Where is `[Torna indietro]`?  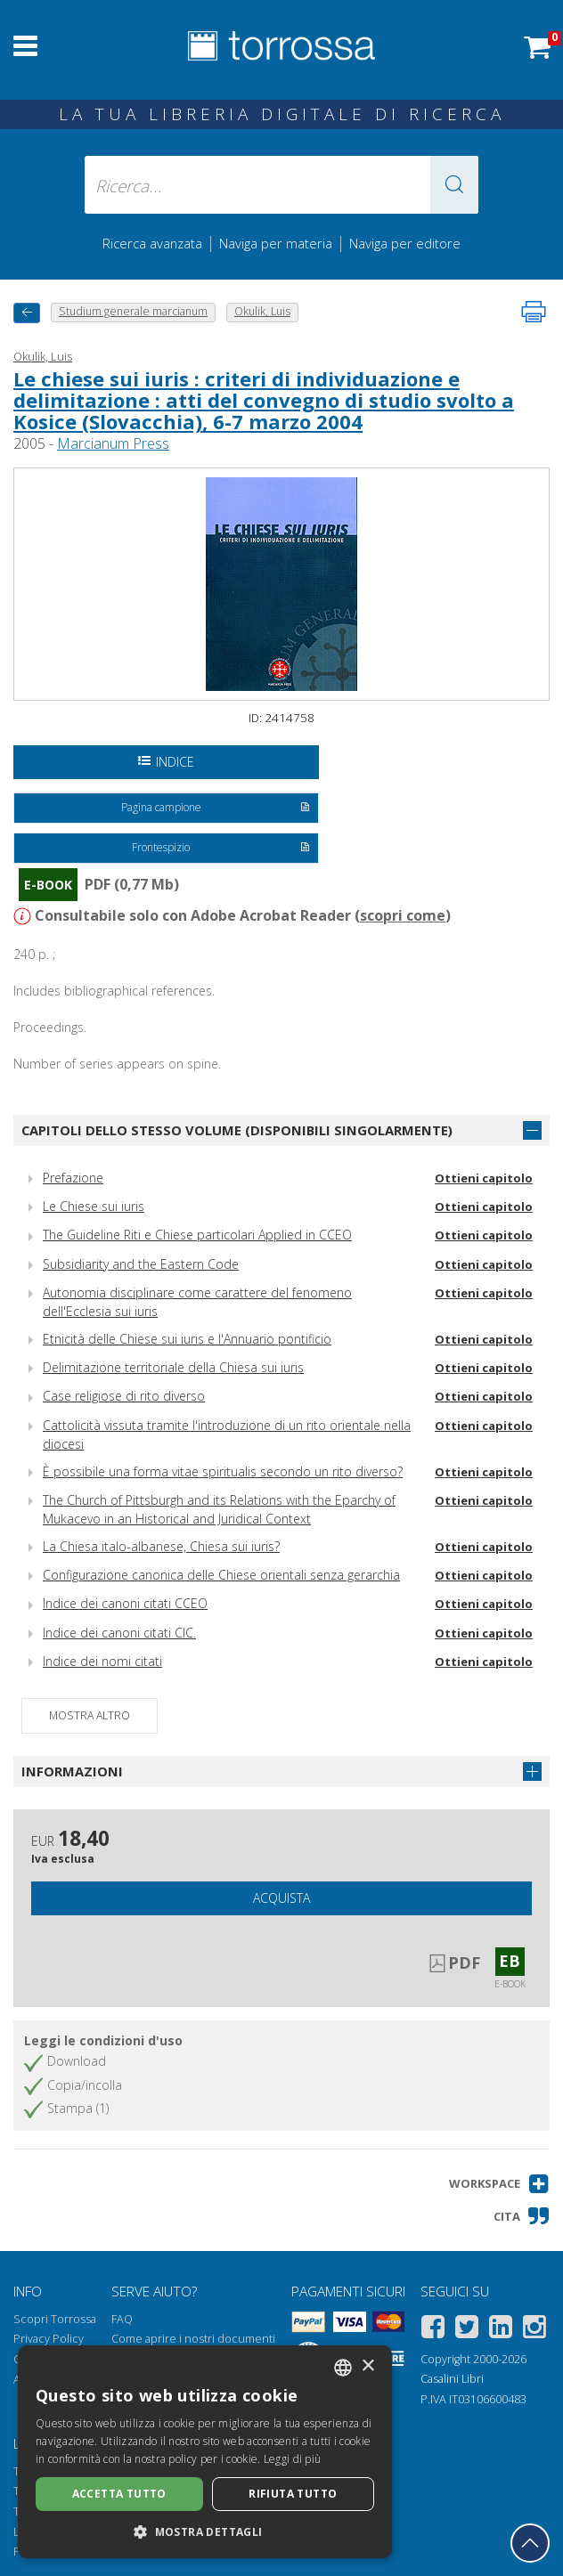
[Torna indietro] is located at coordinates (26, 313).